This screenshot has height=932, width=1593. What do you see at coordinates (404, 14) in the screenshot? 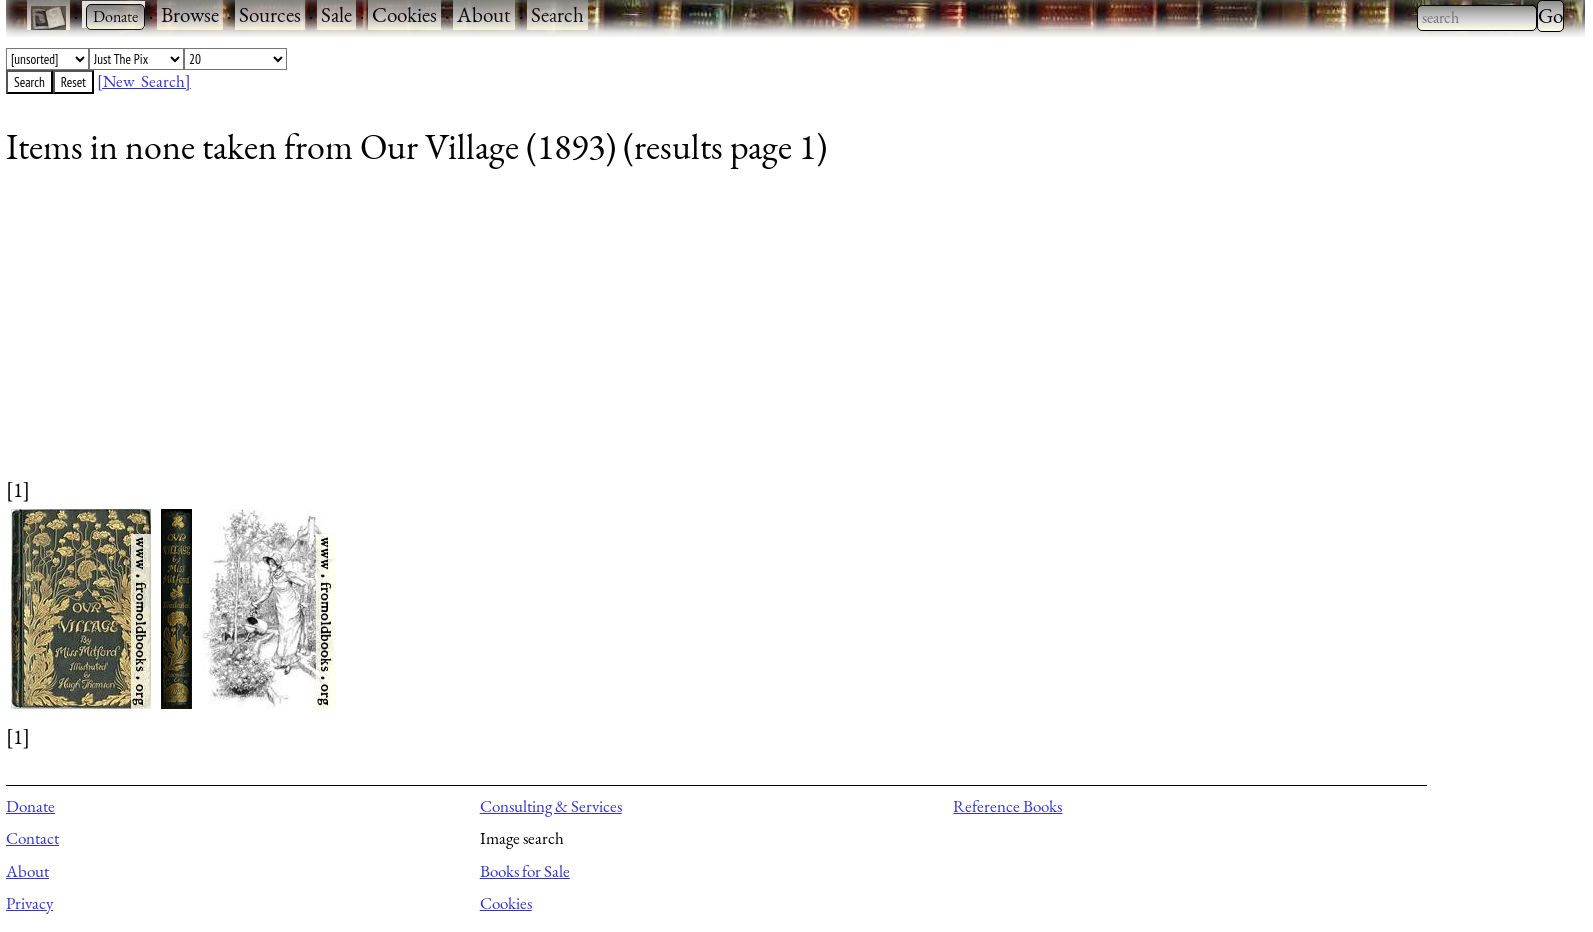
I see `Cookies` at bounding box center [404, 14].